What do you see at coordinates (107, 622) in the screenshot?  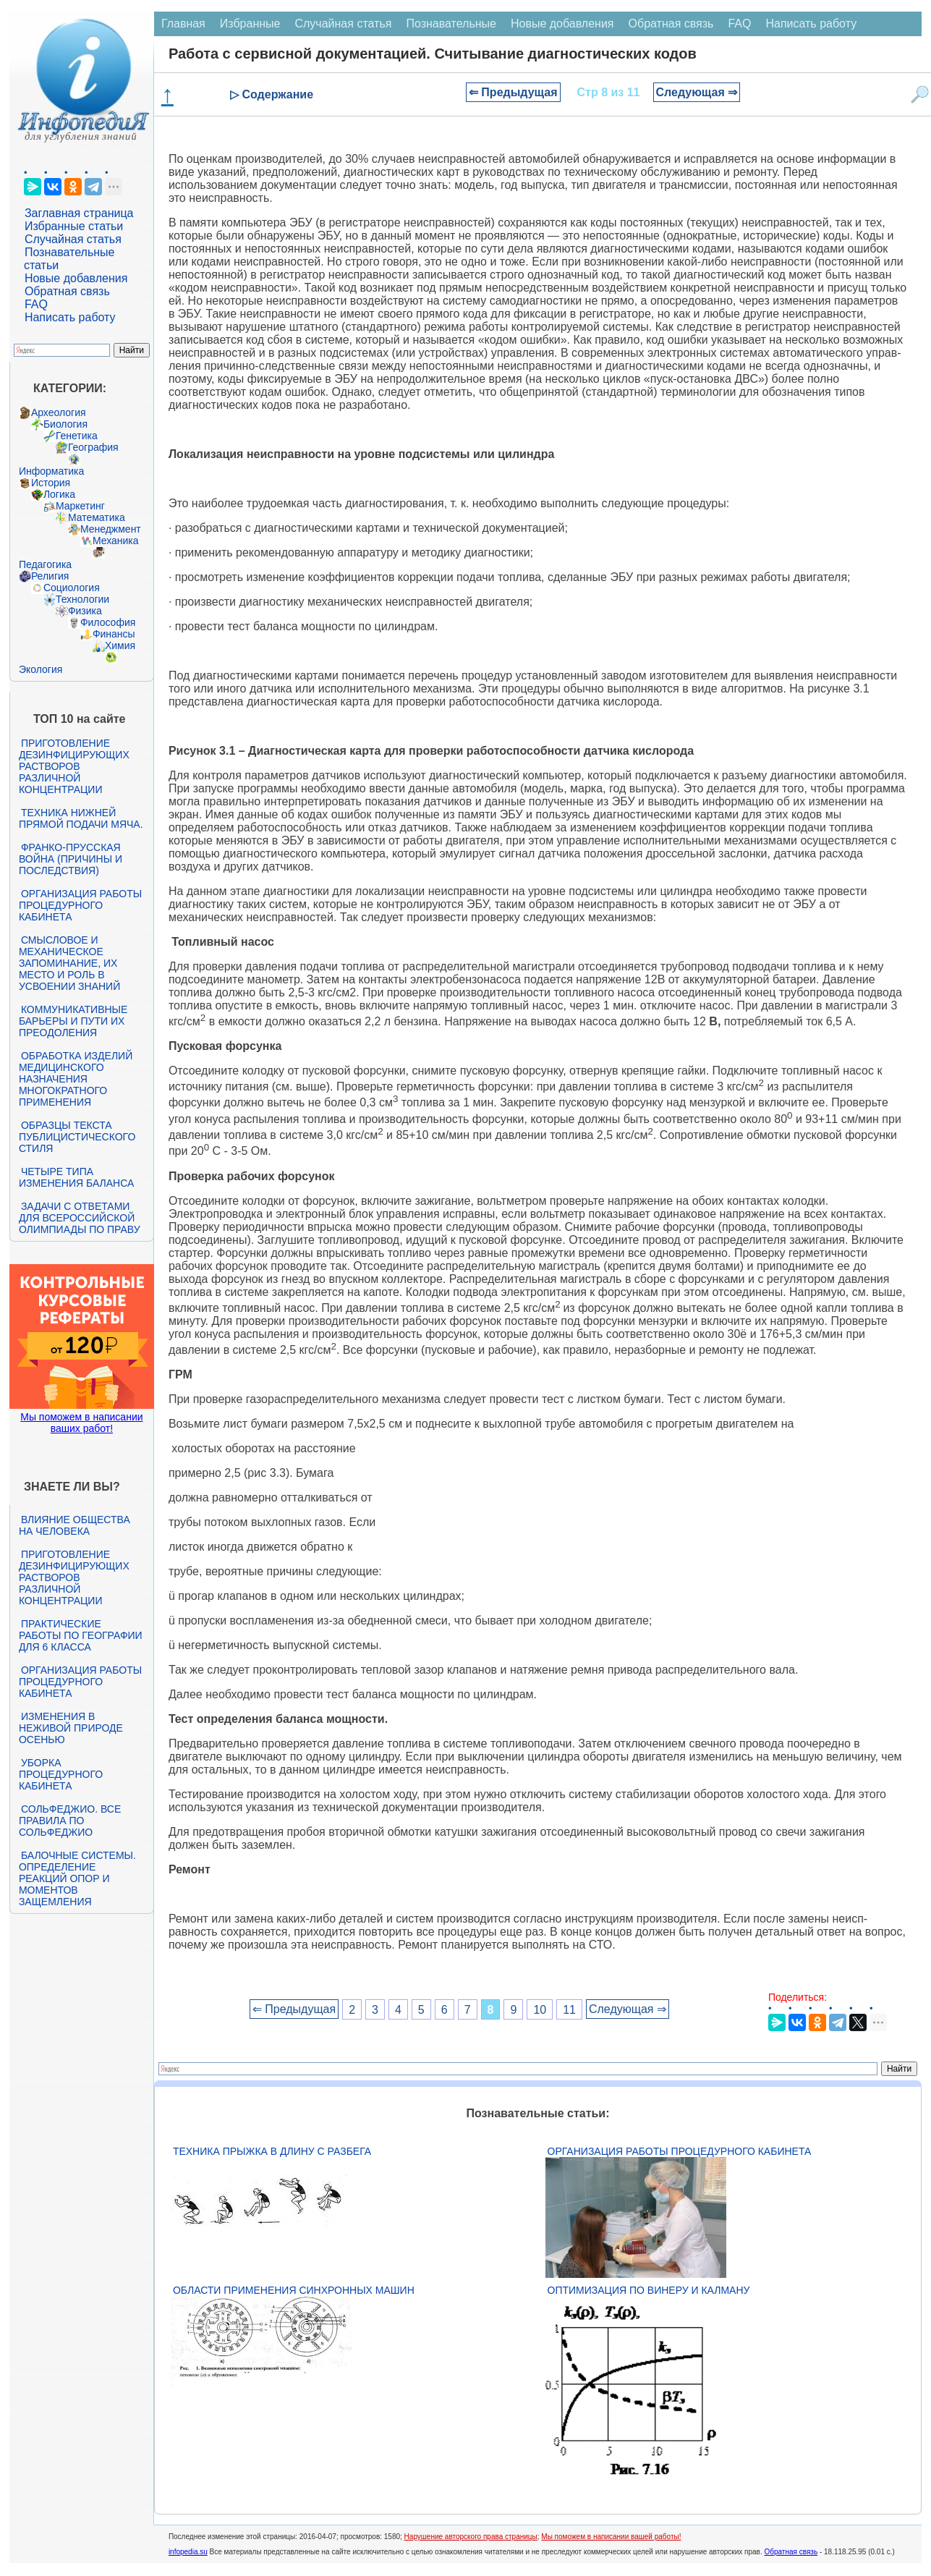 I see `Философия` at bounding box center [107, 622].